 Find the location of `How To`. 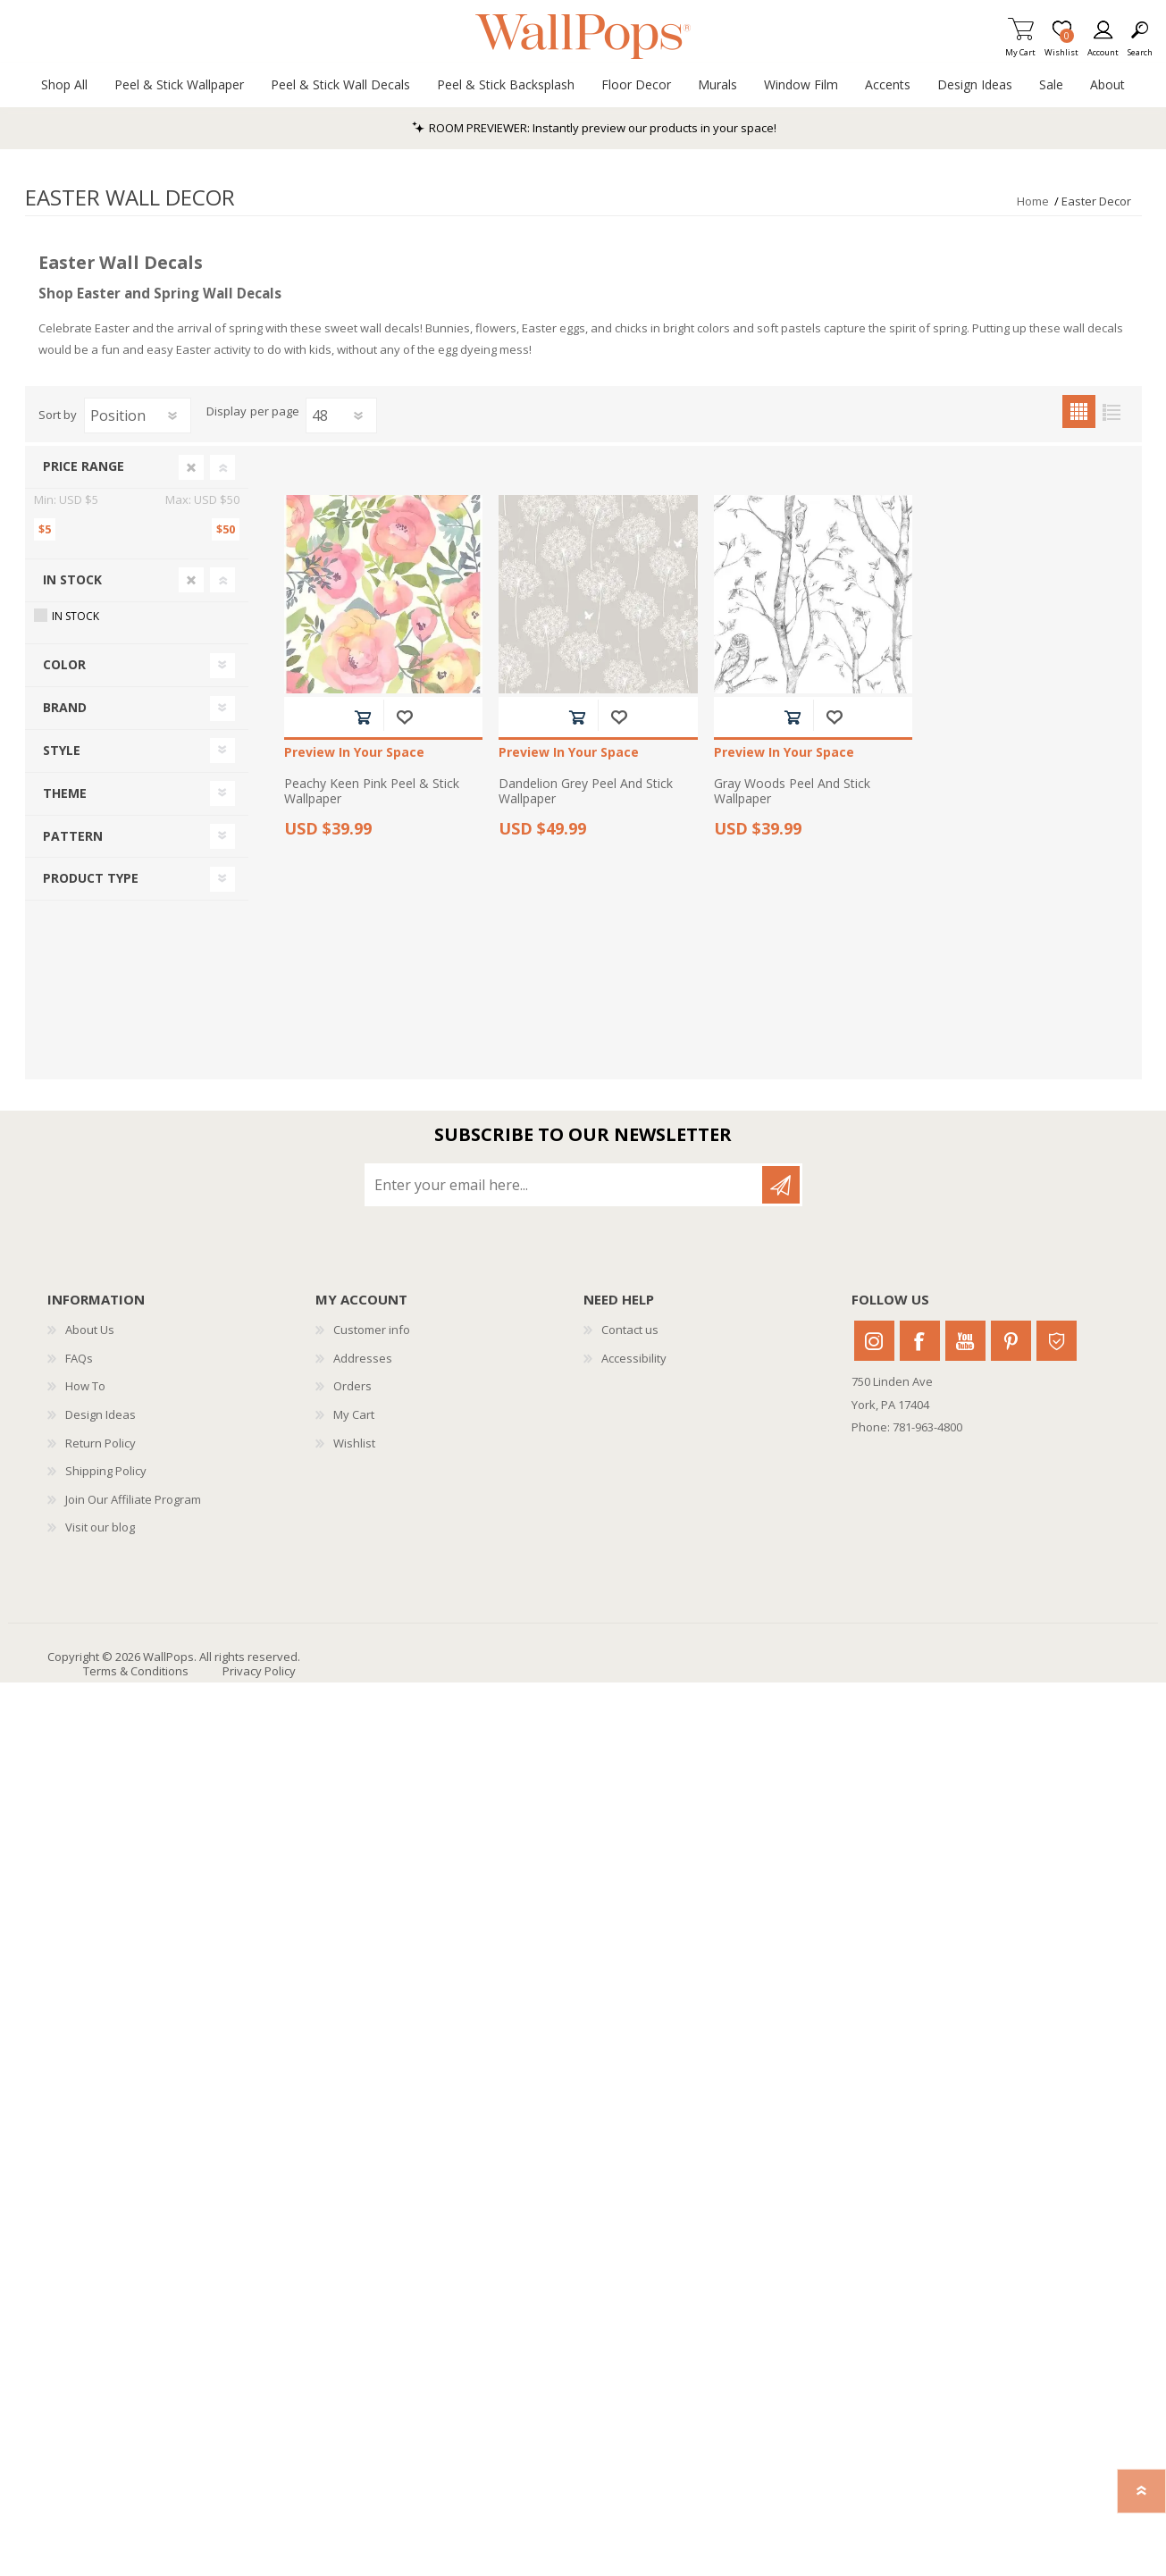

How To is located at coordinates (85, 1386).